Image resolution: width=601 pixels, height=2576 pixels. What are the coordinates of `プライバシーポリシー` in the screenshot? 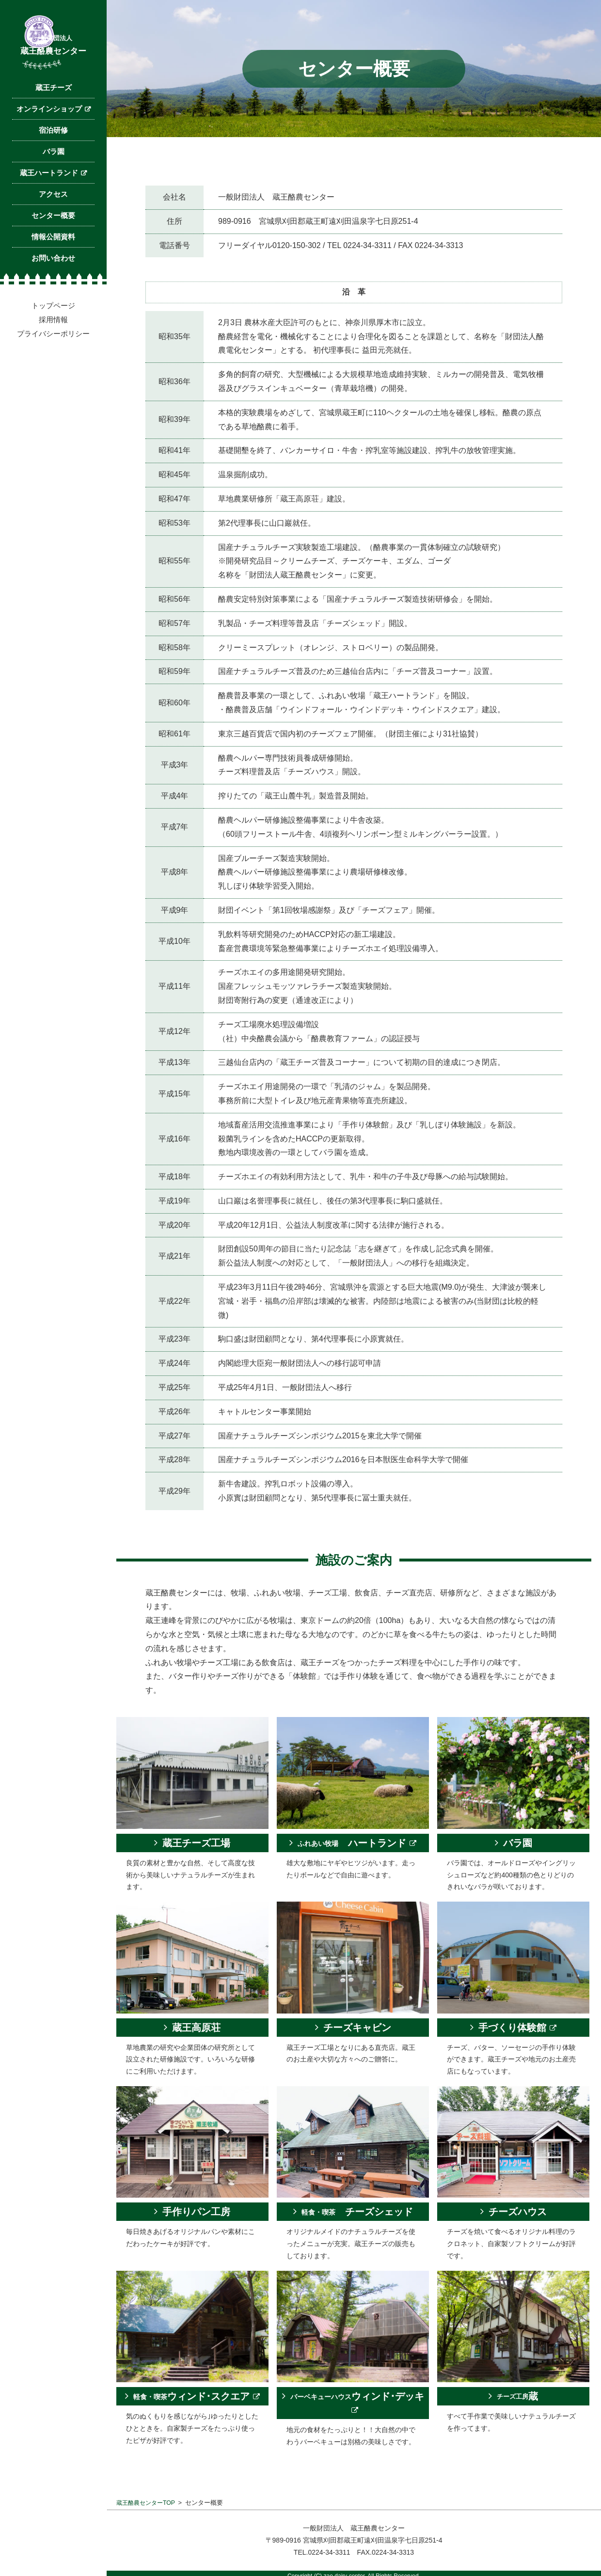 It's located at (53, 365).